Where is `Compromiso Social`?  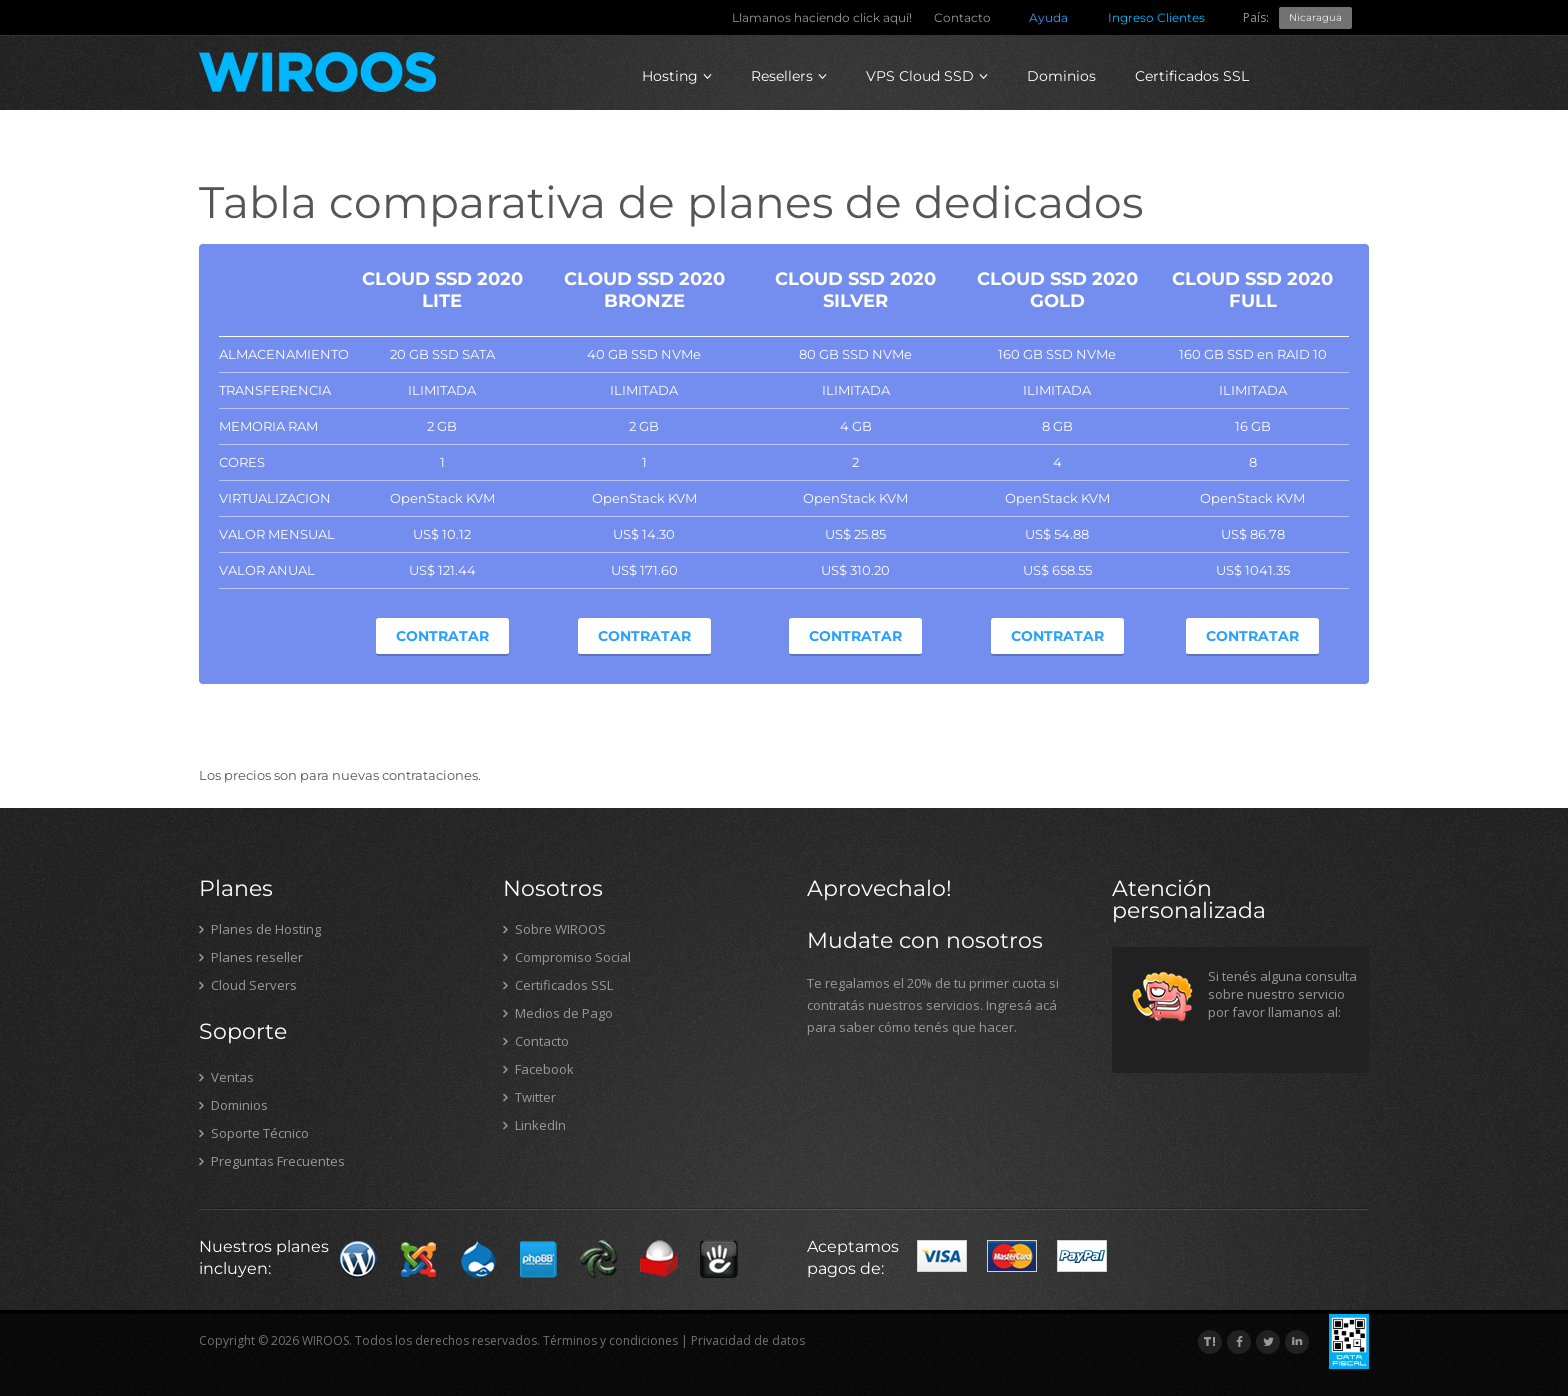 Compromiso Social is located at coordinates (567, 957).